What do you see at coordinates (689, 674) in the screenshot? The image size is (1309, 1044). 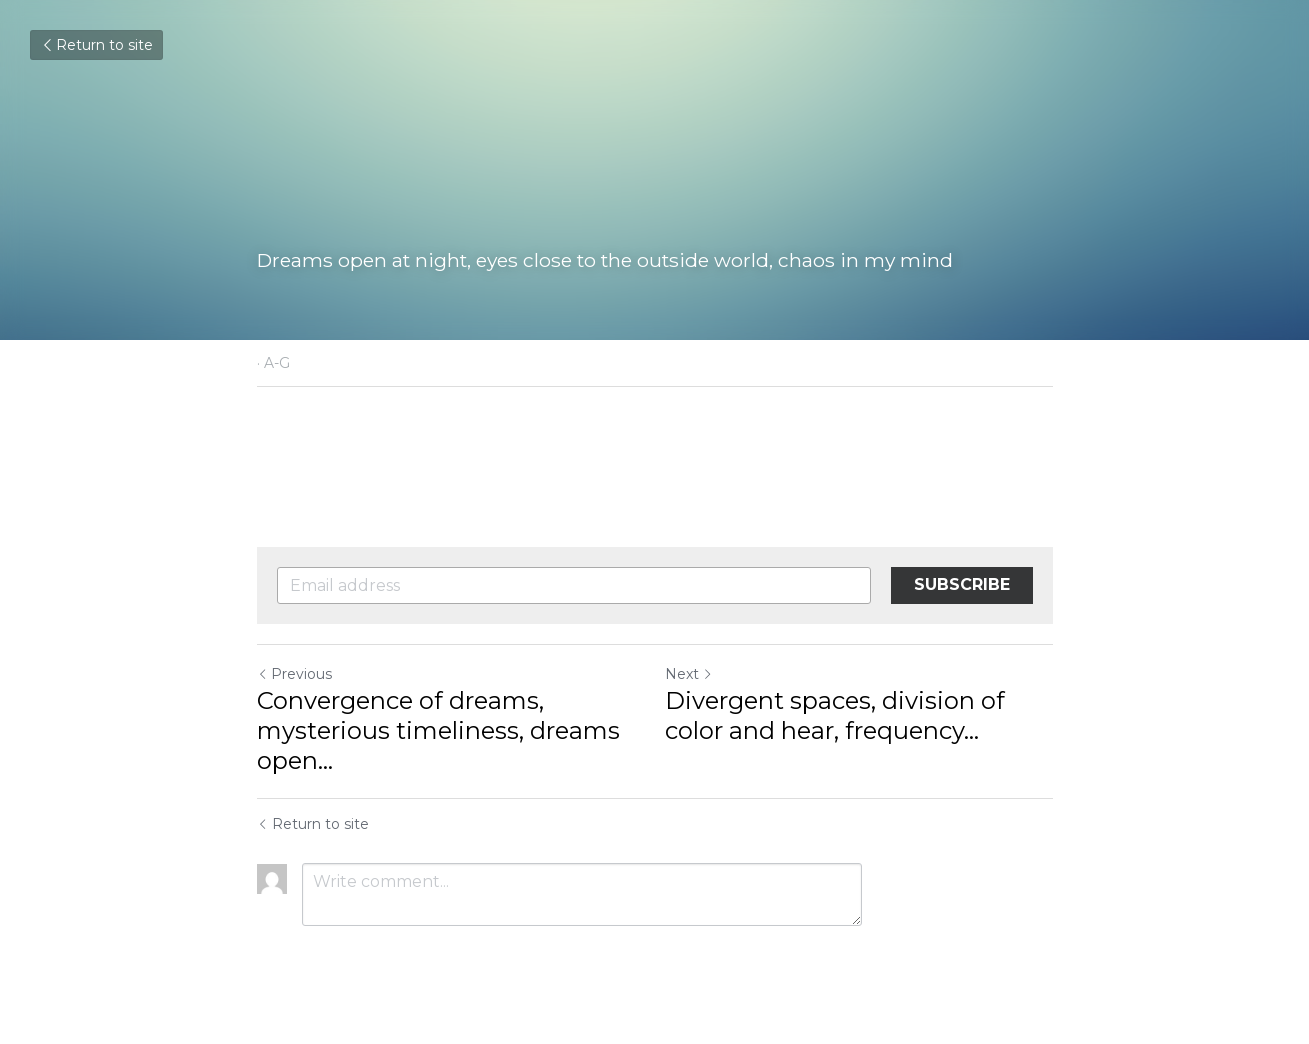 I see `Next [Next Post]` at bounding box center [689, 674].